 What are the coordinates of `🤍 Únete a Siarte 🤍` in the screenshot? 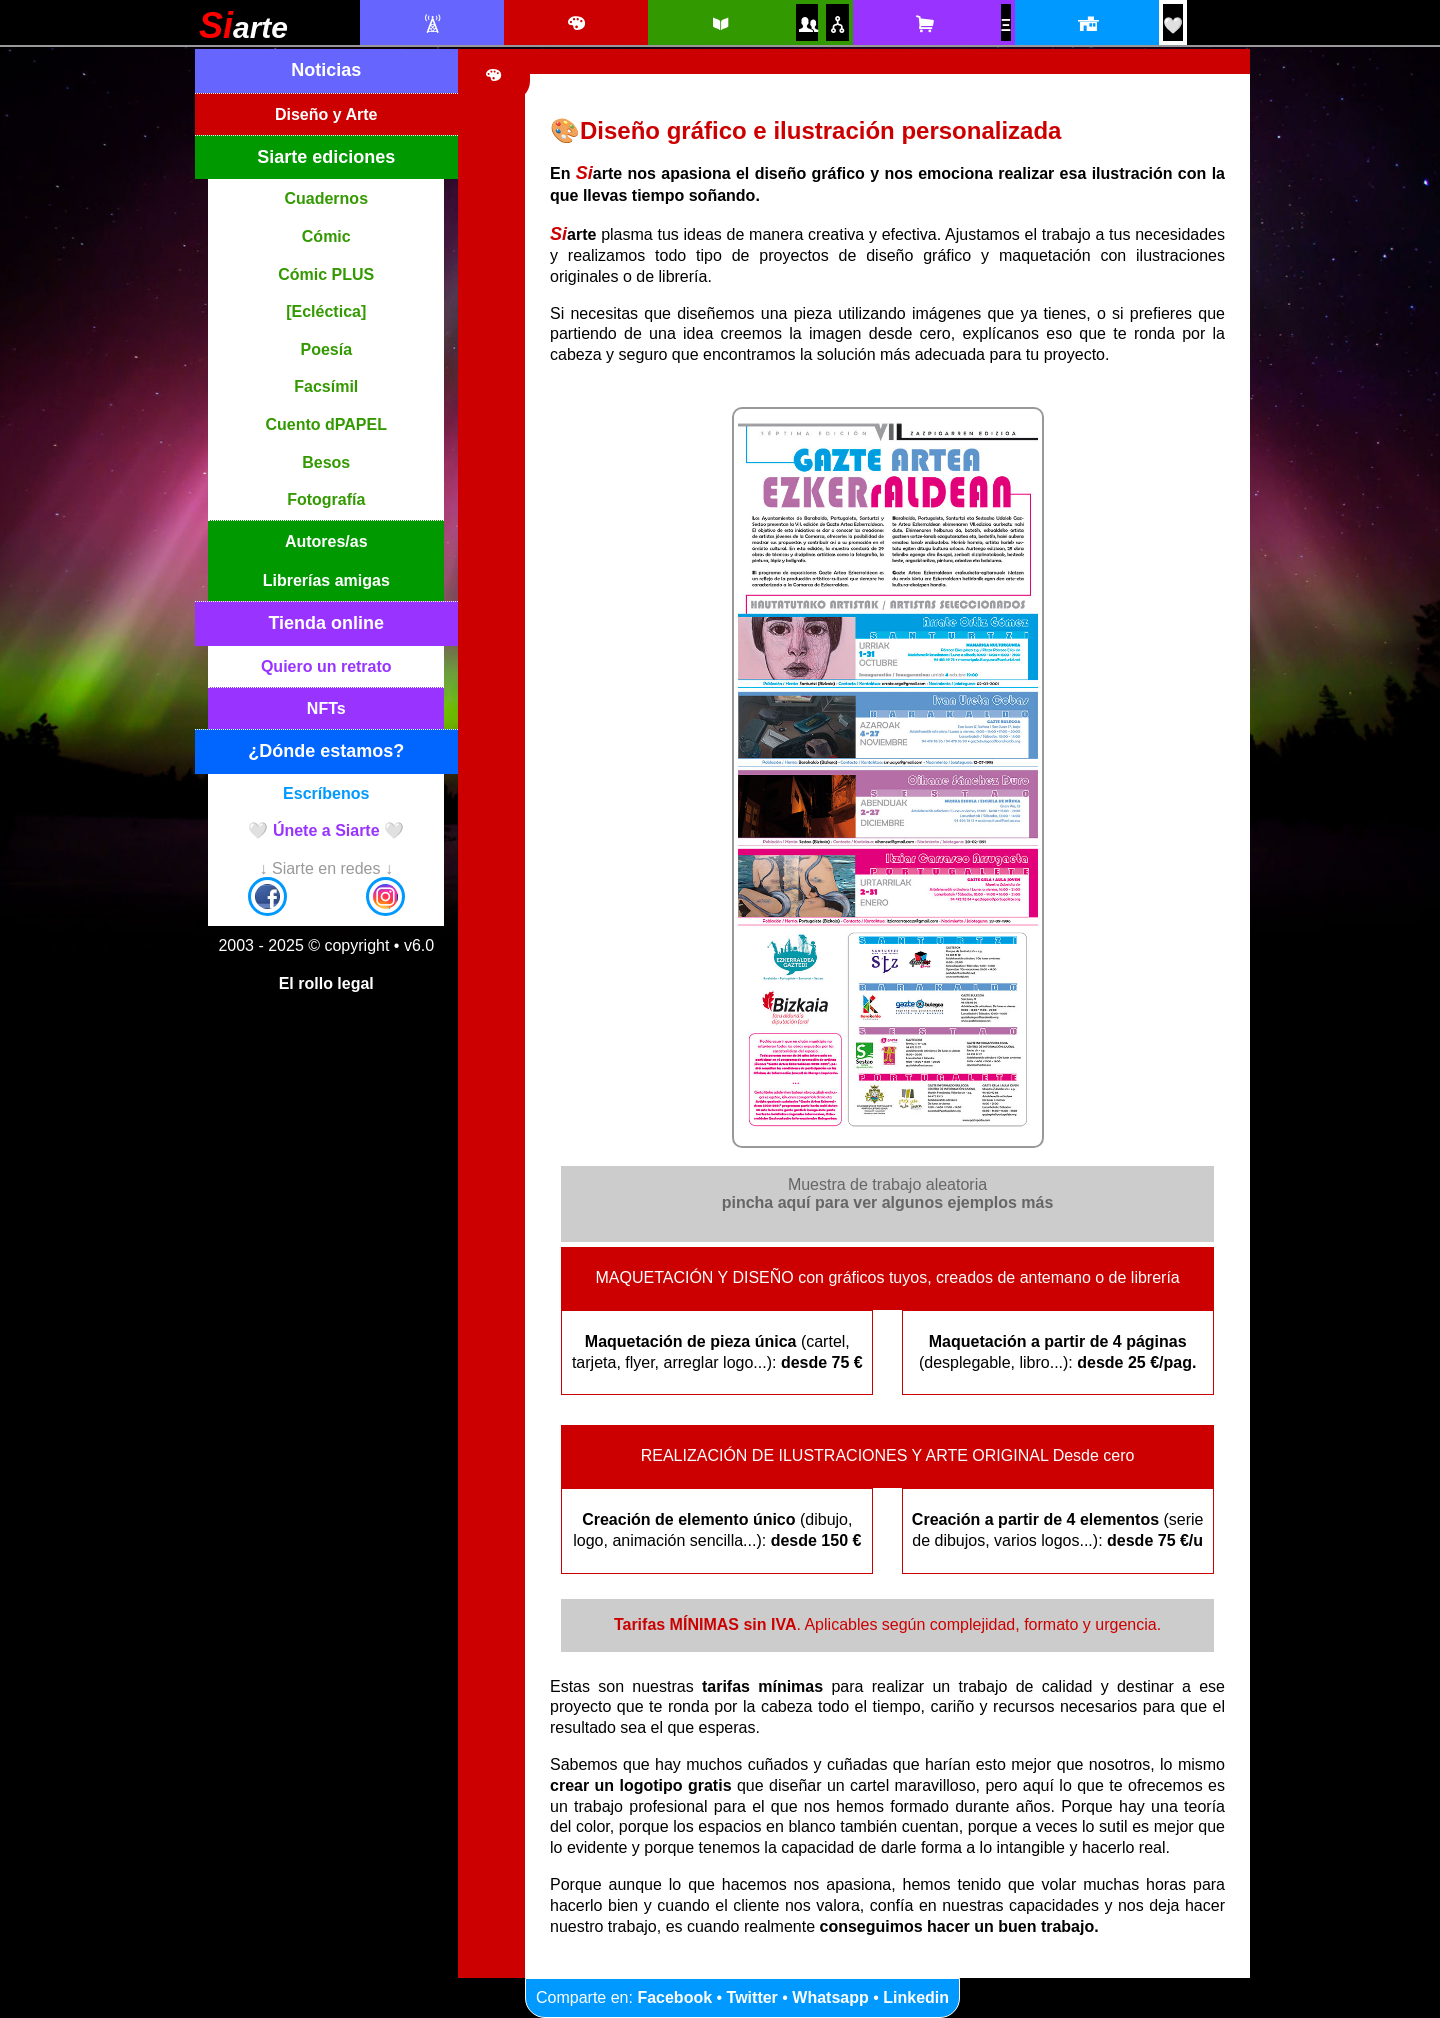 It's located at (326, 830).